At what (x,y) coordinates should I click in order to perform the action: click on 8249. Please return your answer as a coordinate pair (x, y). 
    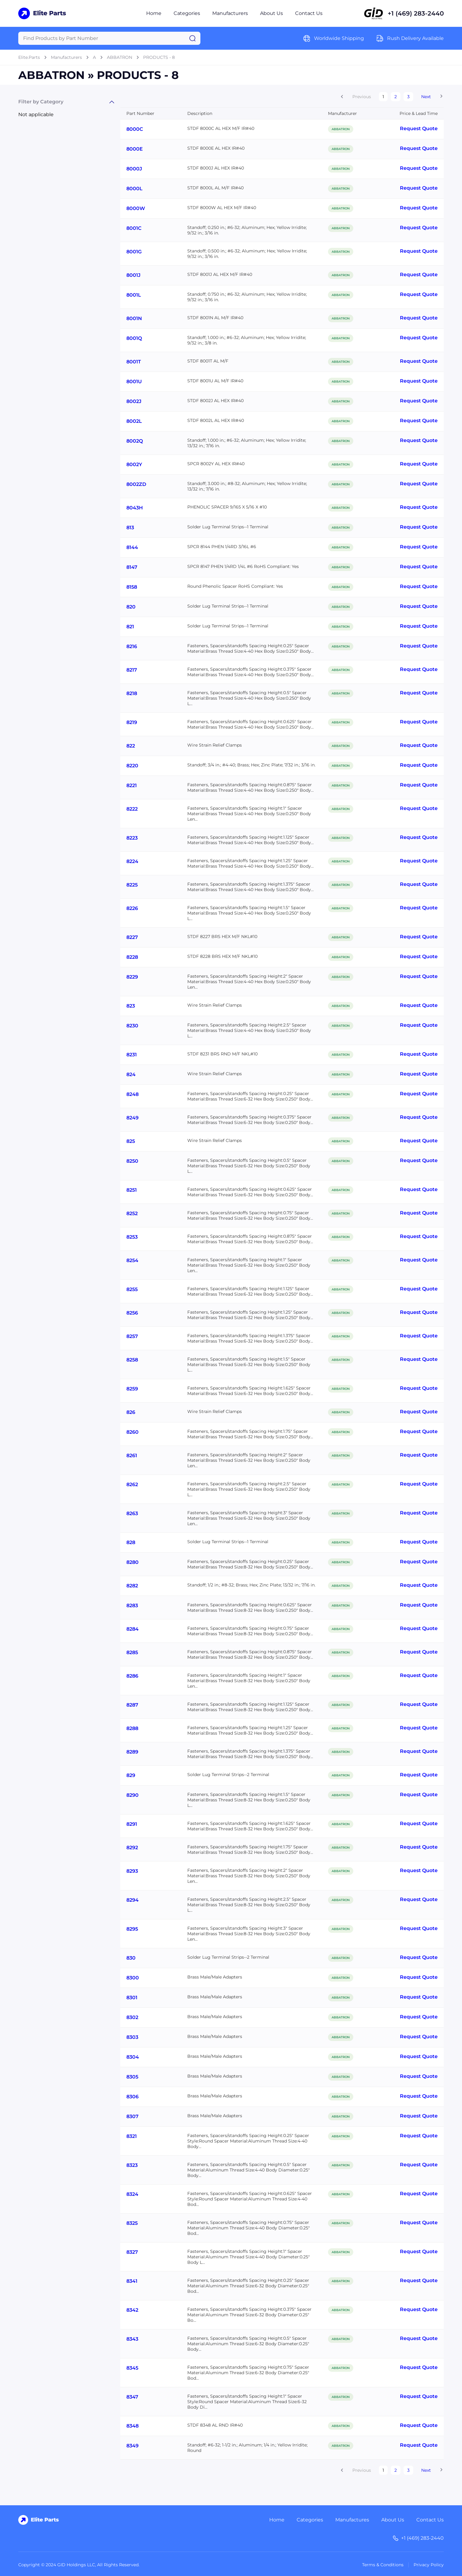
    Looking at the image, I should click on (132, 1118).